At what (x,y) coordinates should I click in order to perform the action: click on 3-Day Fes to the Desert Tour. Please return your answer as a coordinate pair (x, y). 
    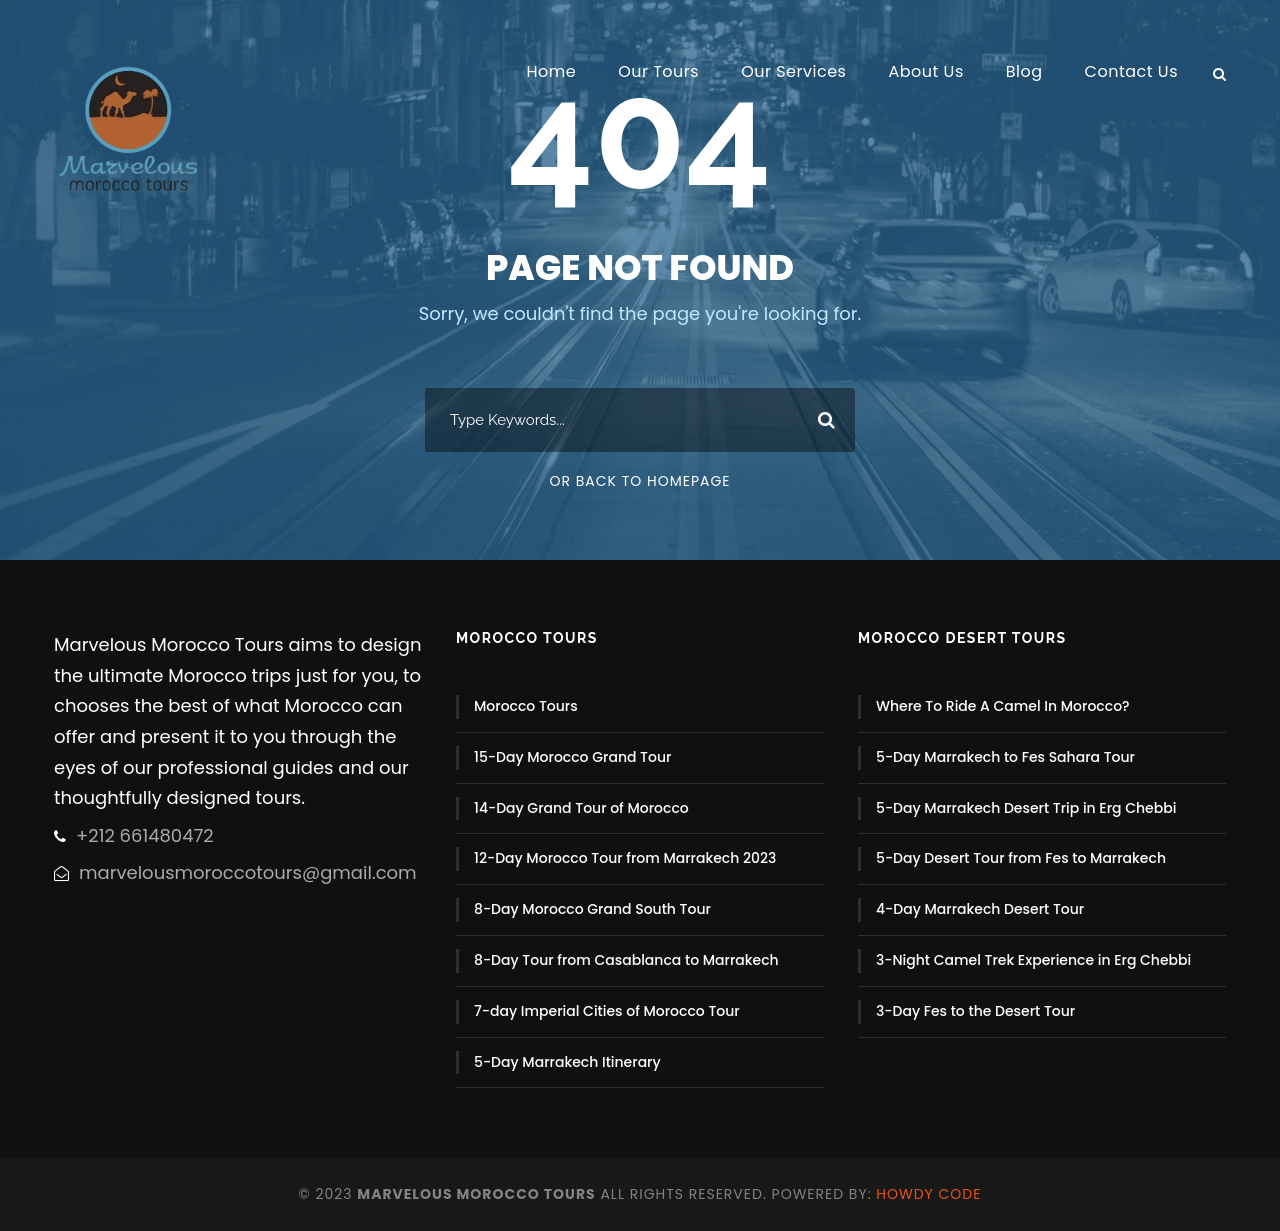
    Looking at the image, I should click on (975, 1011).